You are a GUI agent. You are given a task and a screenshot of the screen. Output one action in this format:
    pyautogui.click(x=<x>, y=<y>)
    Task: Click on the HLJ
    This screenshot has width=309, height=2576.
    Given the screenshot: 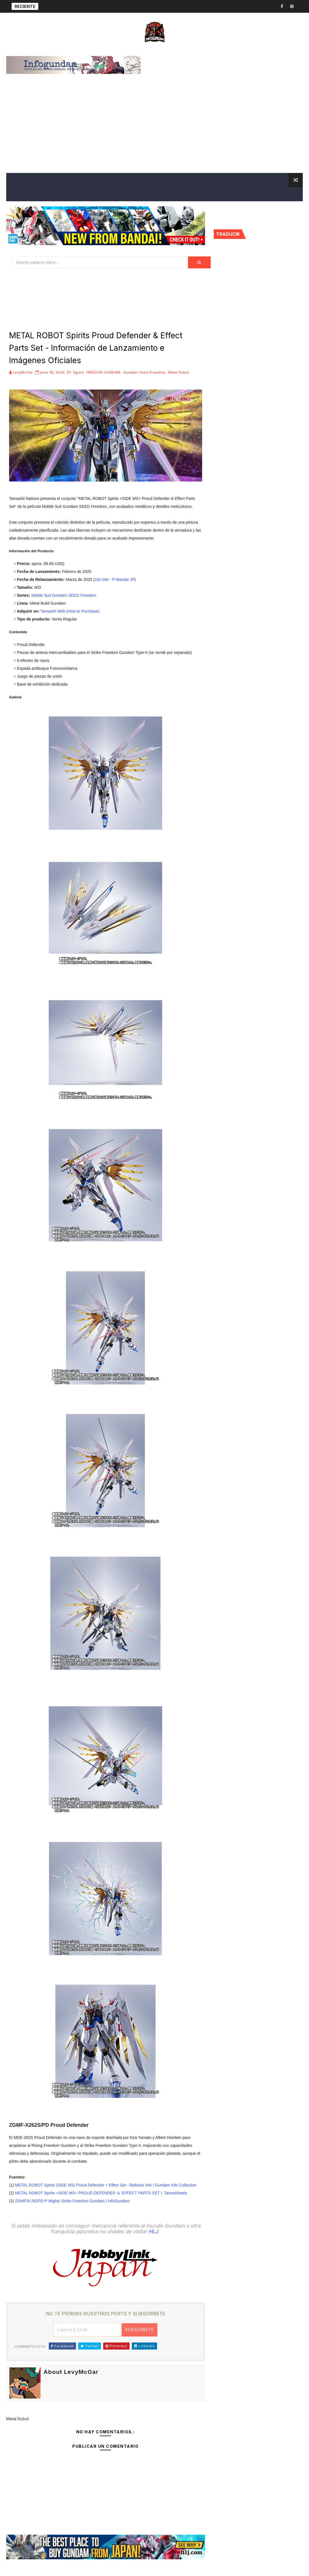 What is the action you would take?
    pyautogui.click(x=153, y=2231)
    